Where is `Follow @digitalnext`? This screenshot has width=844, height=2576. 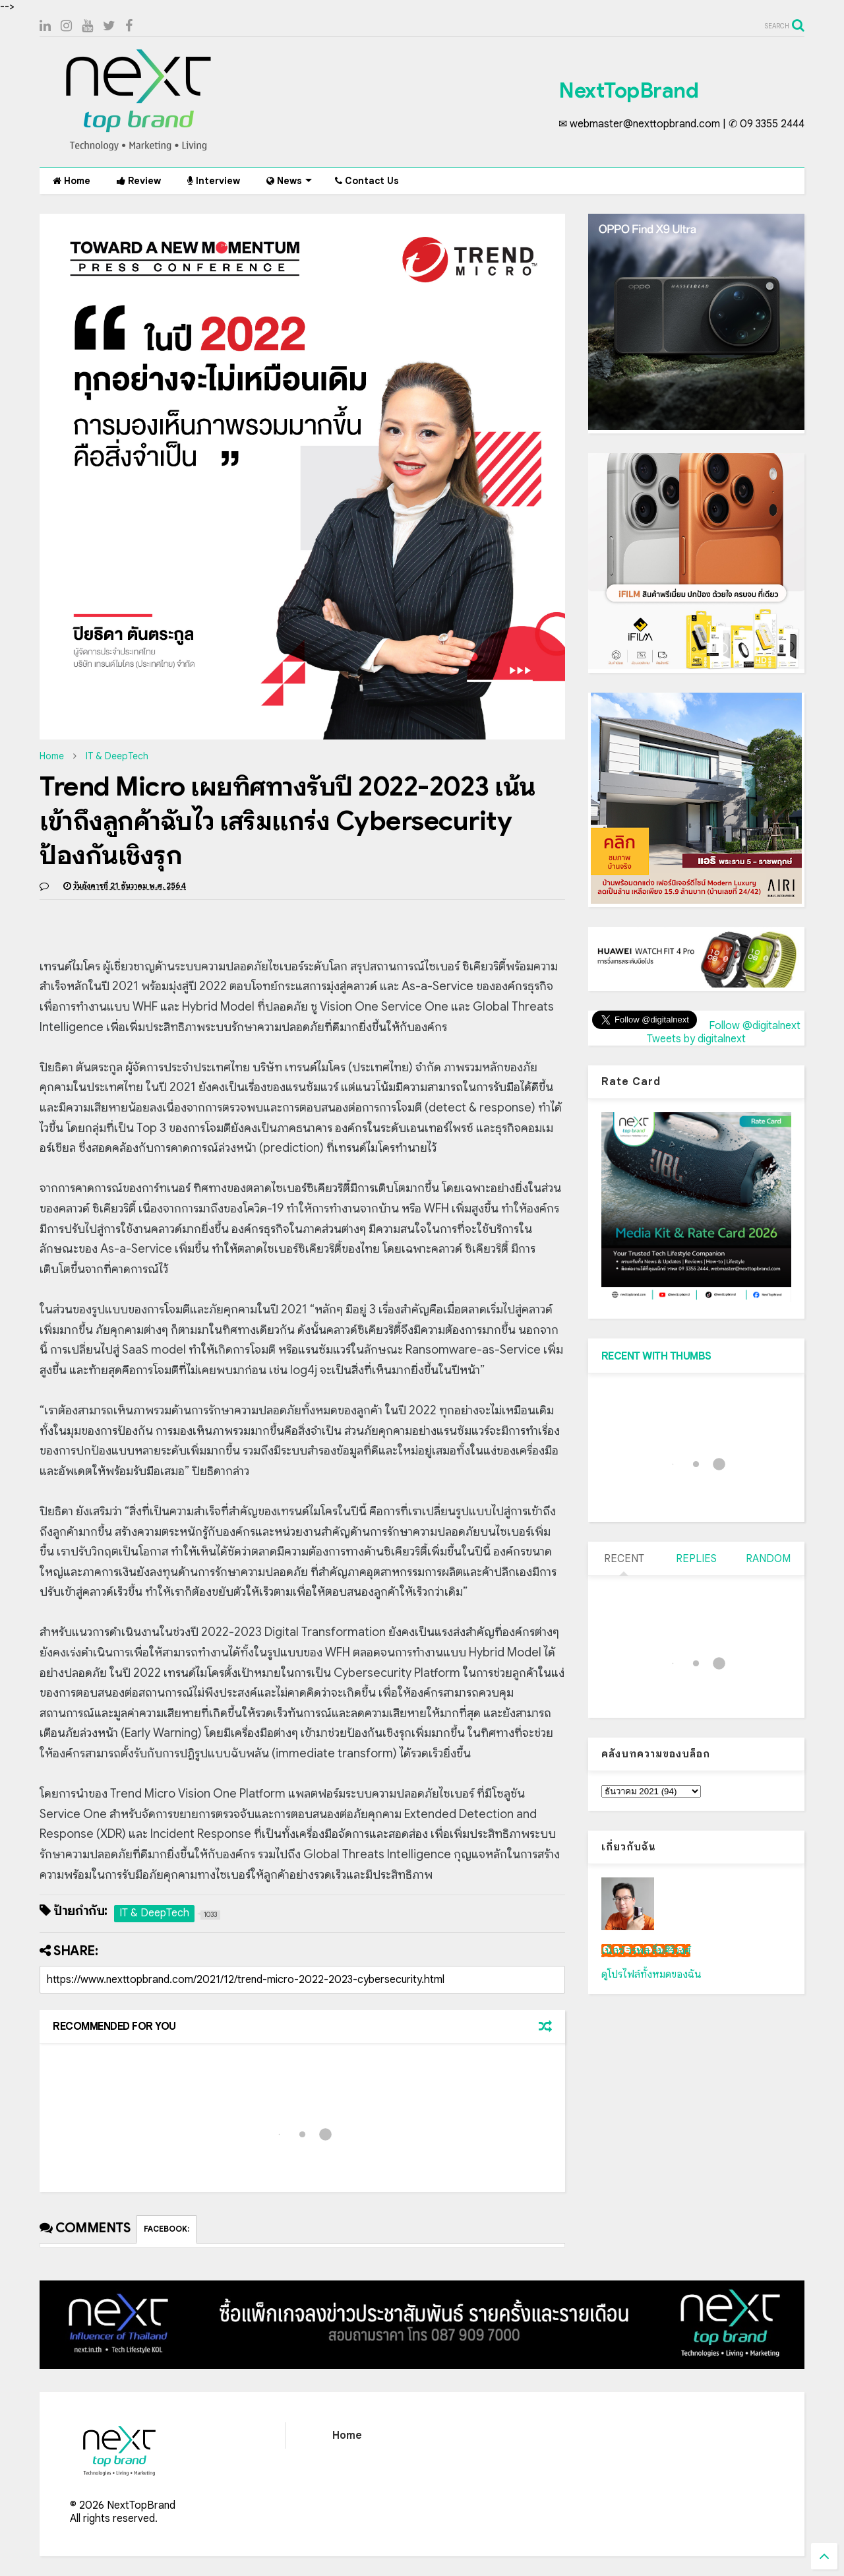
Follow @digitalnext is located at coordinates (754, 1025).